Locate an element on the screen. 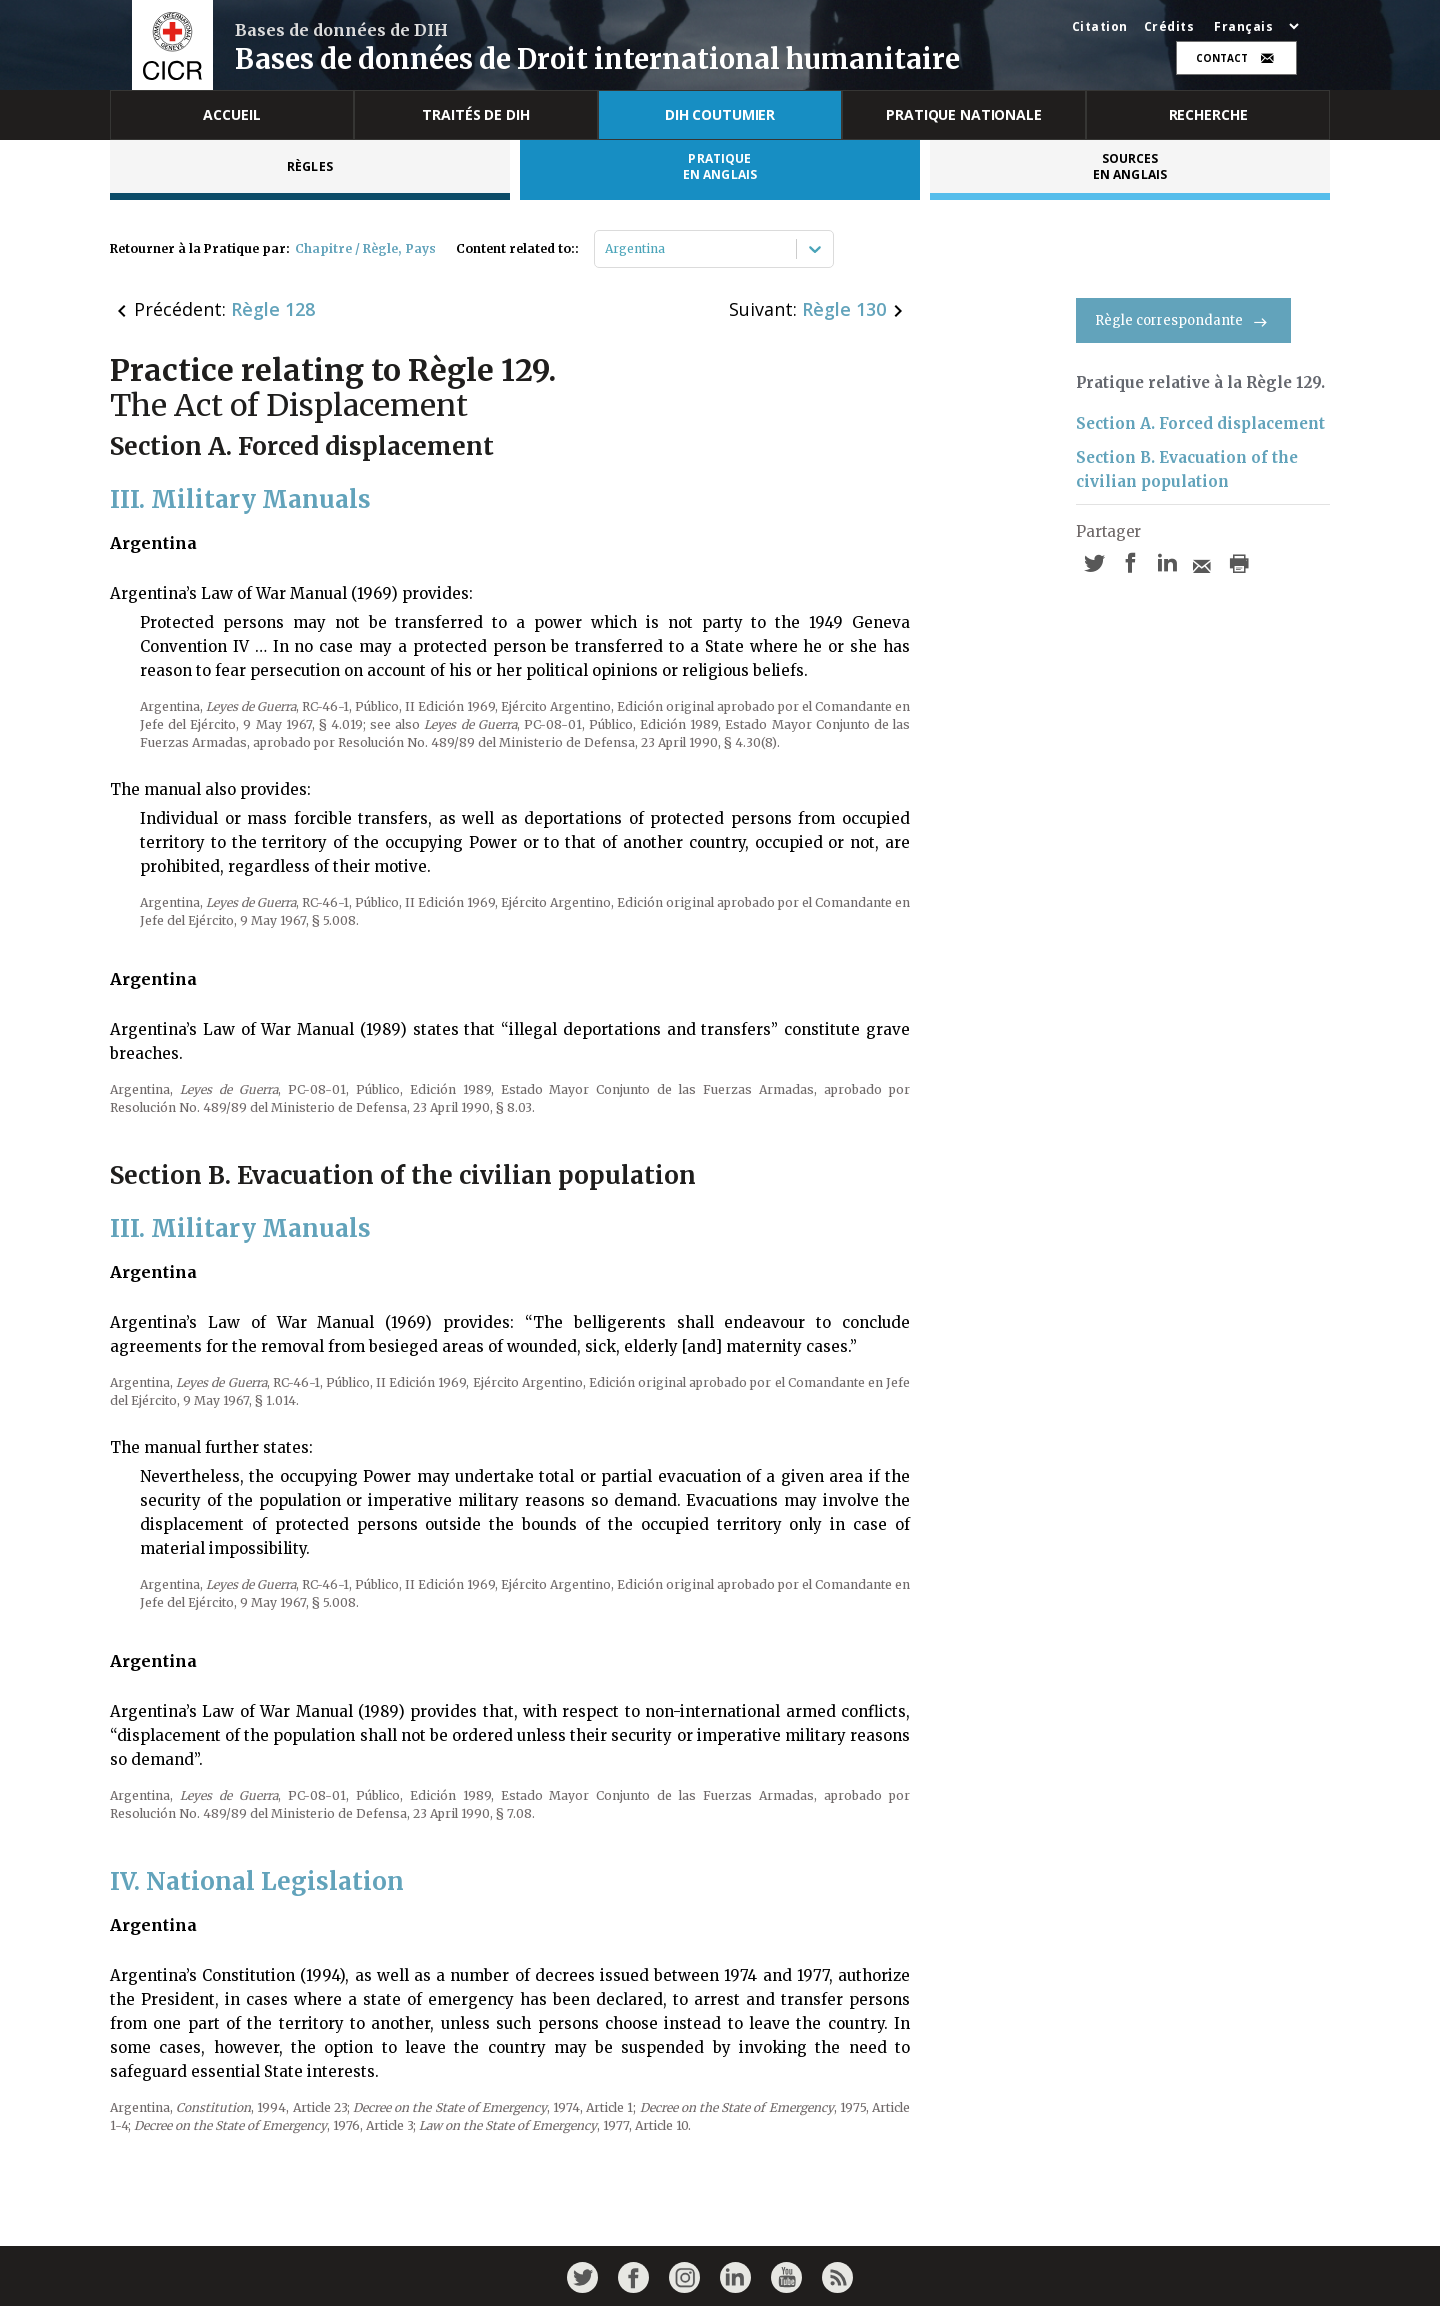 This screenshot has width=1440, height=2306. Section A. Forced displacement is located at coordinates (1200, 423).